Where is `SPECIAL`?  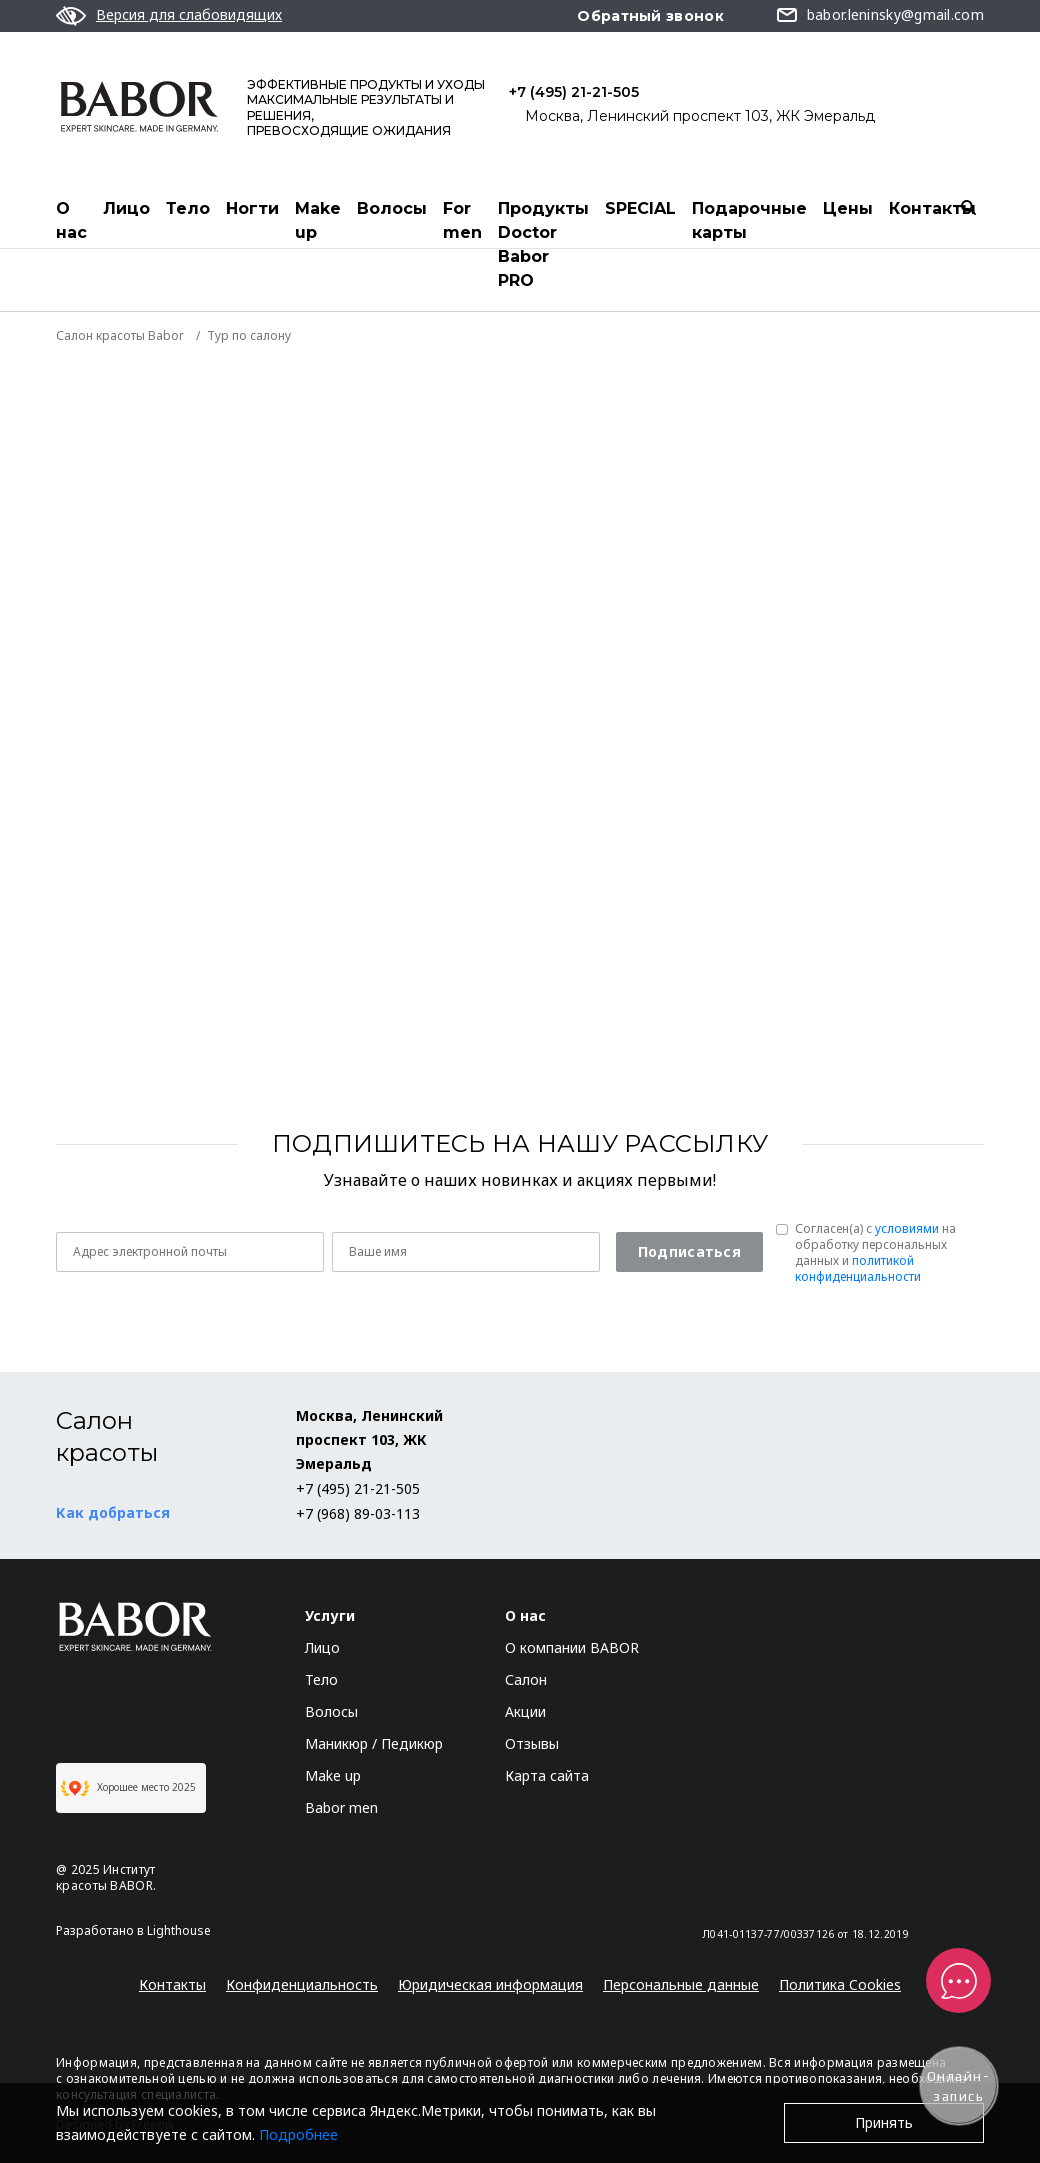
SPECIAL is located at coordinates (640, 208).